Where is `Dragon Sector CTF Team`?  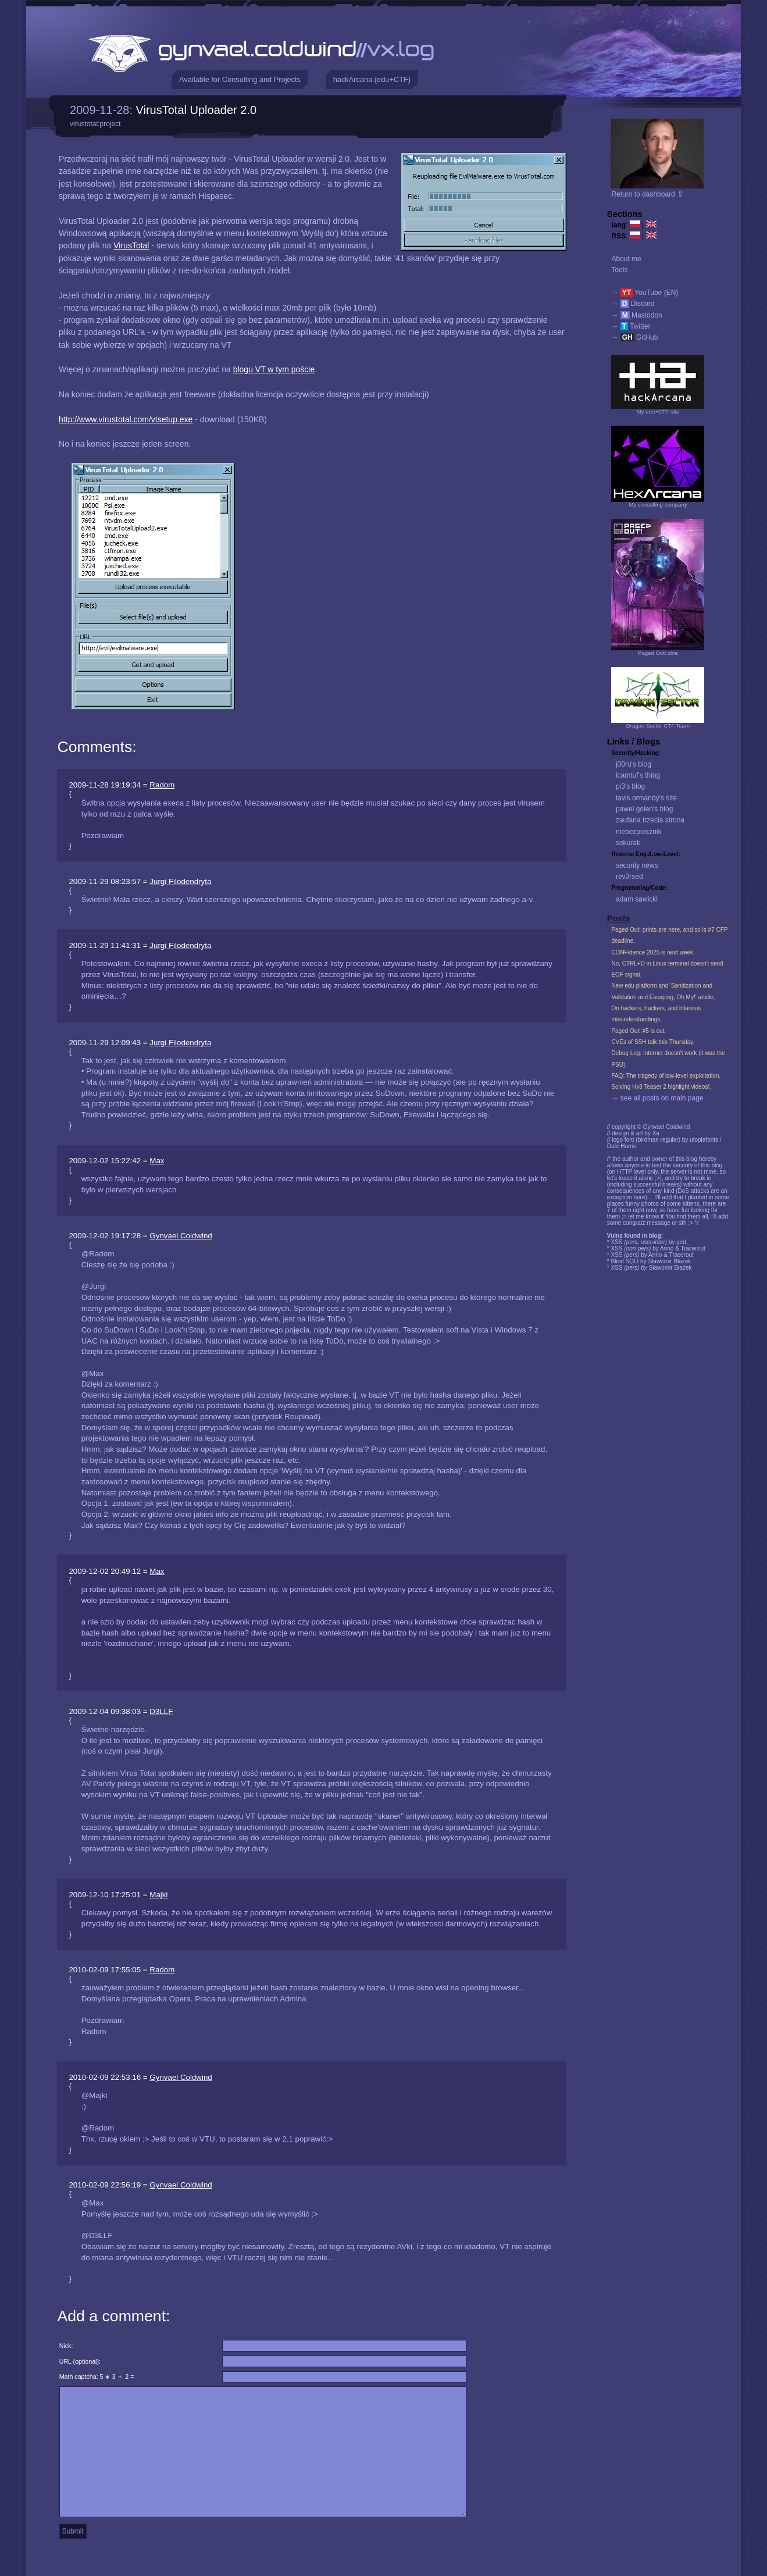
Dragon Sector CTF Team is located at coordinates (658, 725).